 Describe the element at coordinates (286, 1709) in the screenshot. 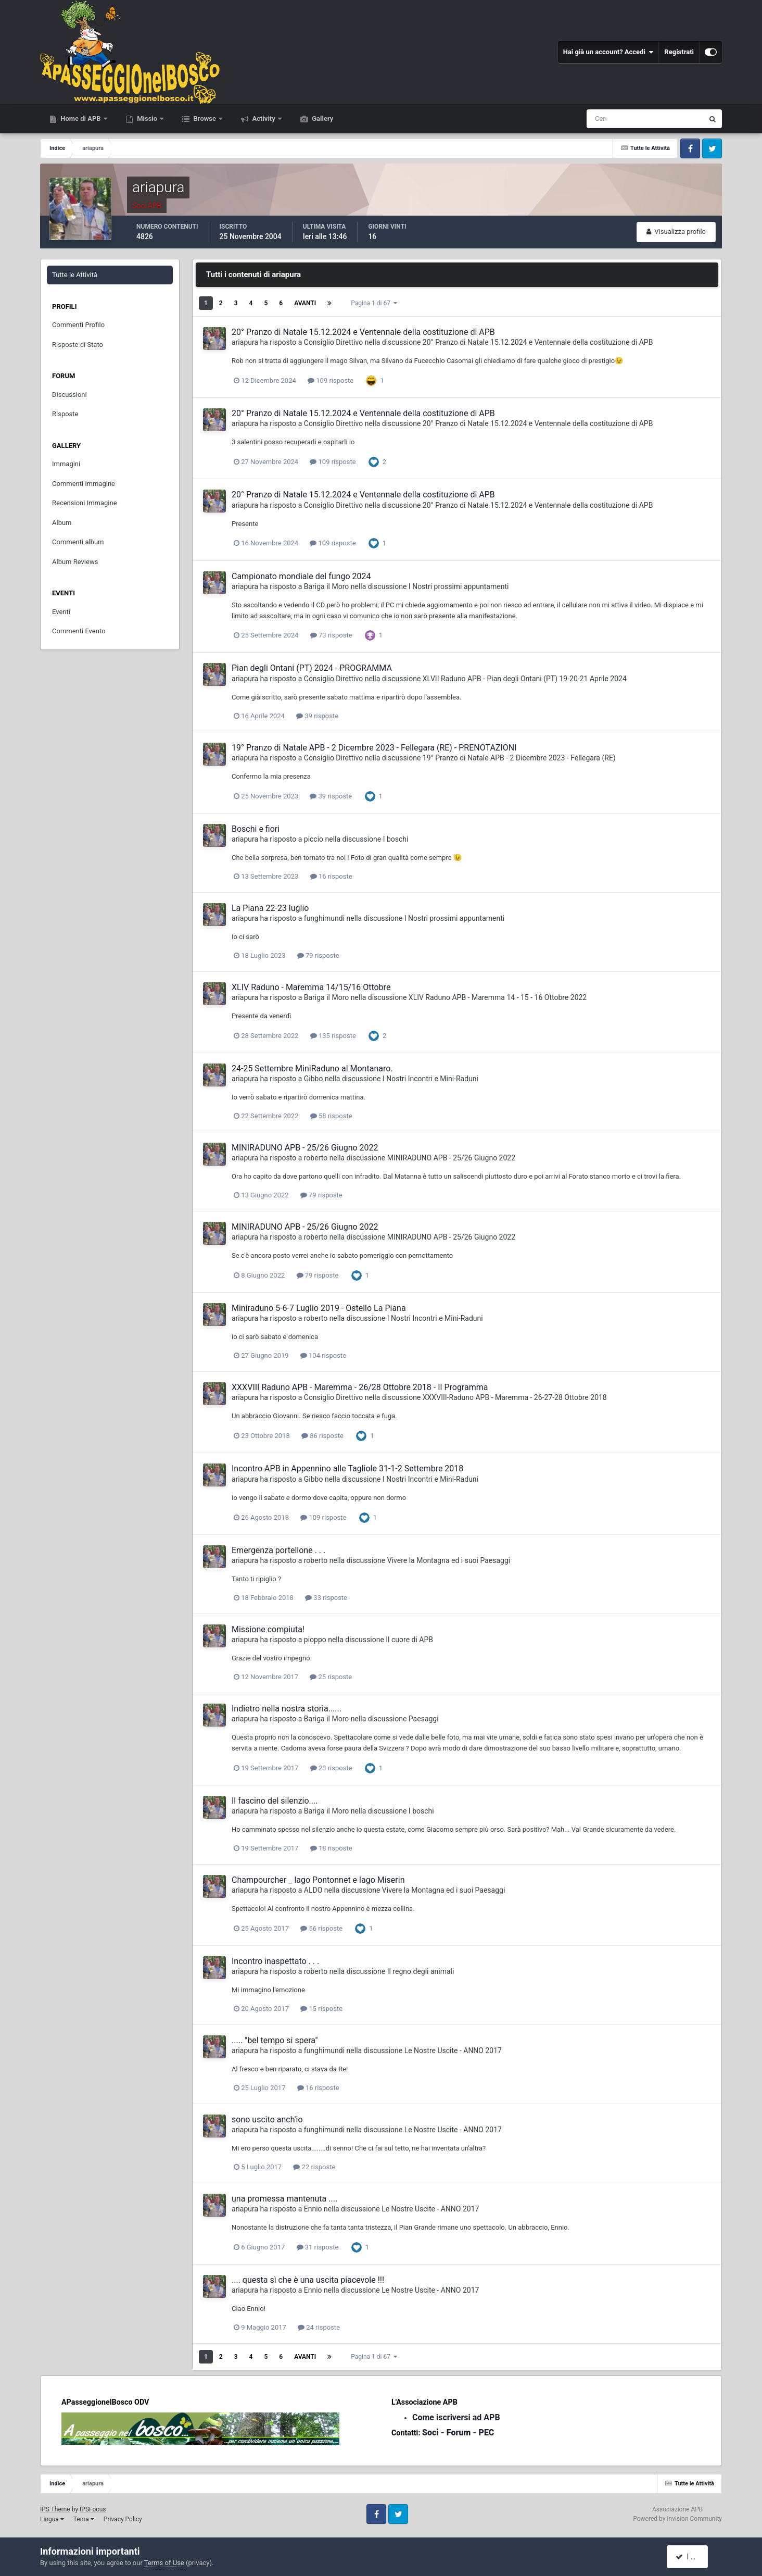

I see `Indietro nella nostra storia......` at that location.